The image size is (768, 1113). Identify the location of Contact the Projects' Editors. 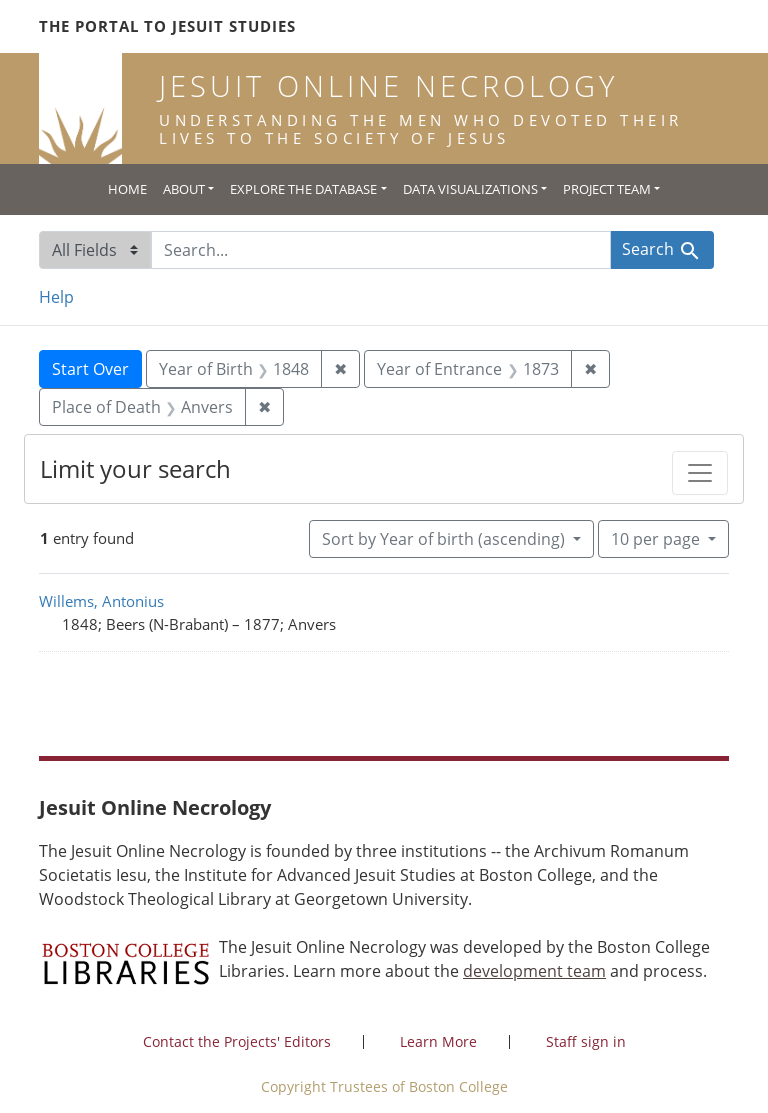
(237, 1041).